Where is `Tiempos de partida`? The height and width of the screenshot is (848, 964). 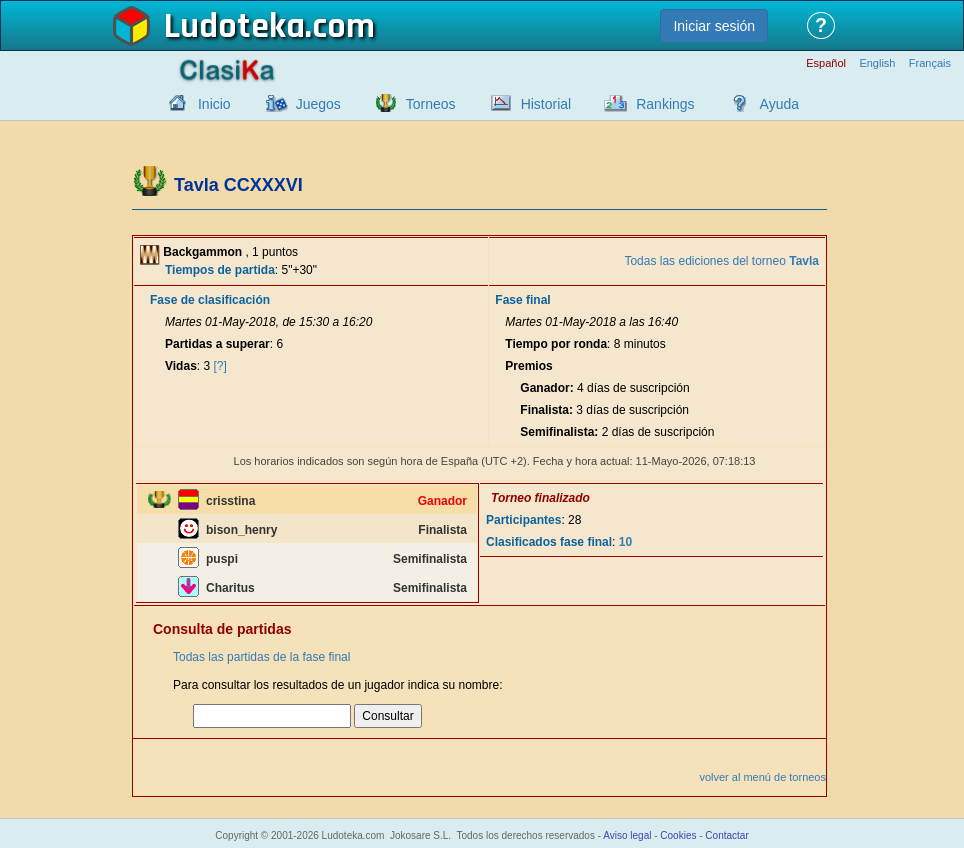
Tiempos de partida is located at coordinates (220, 270).